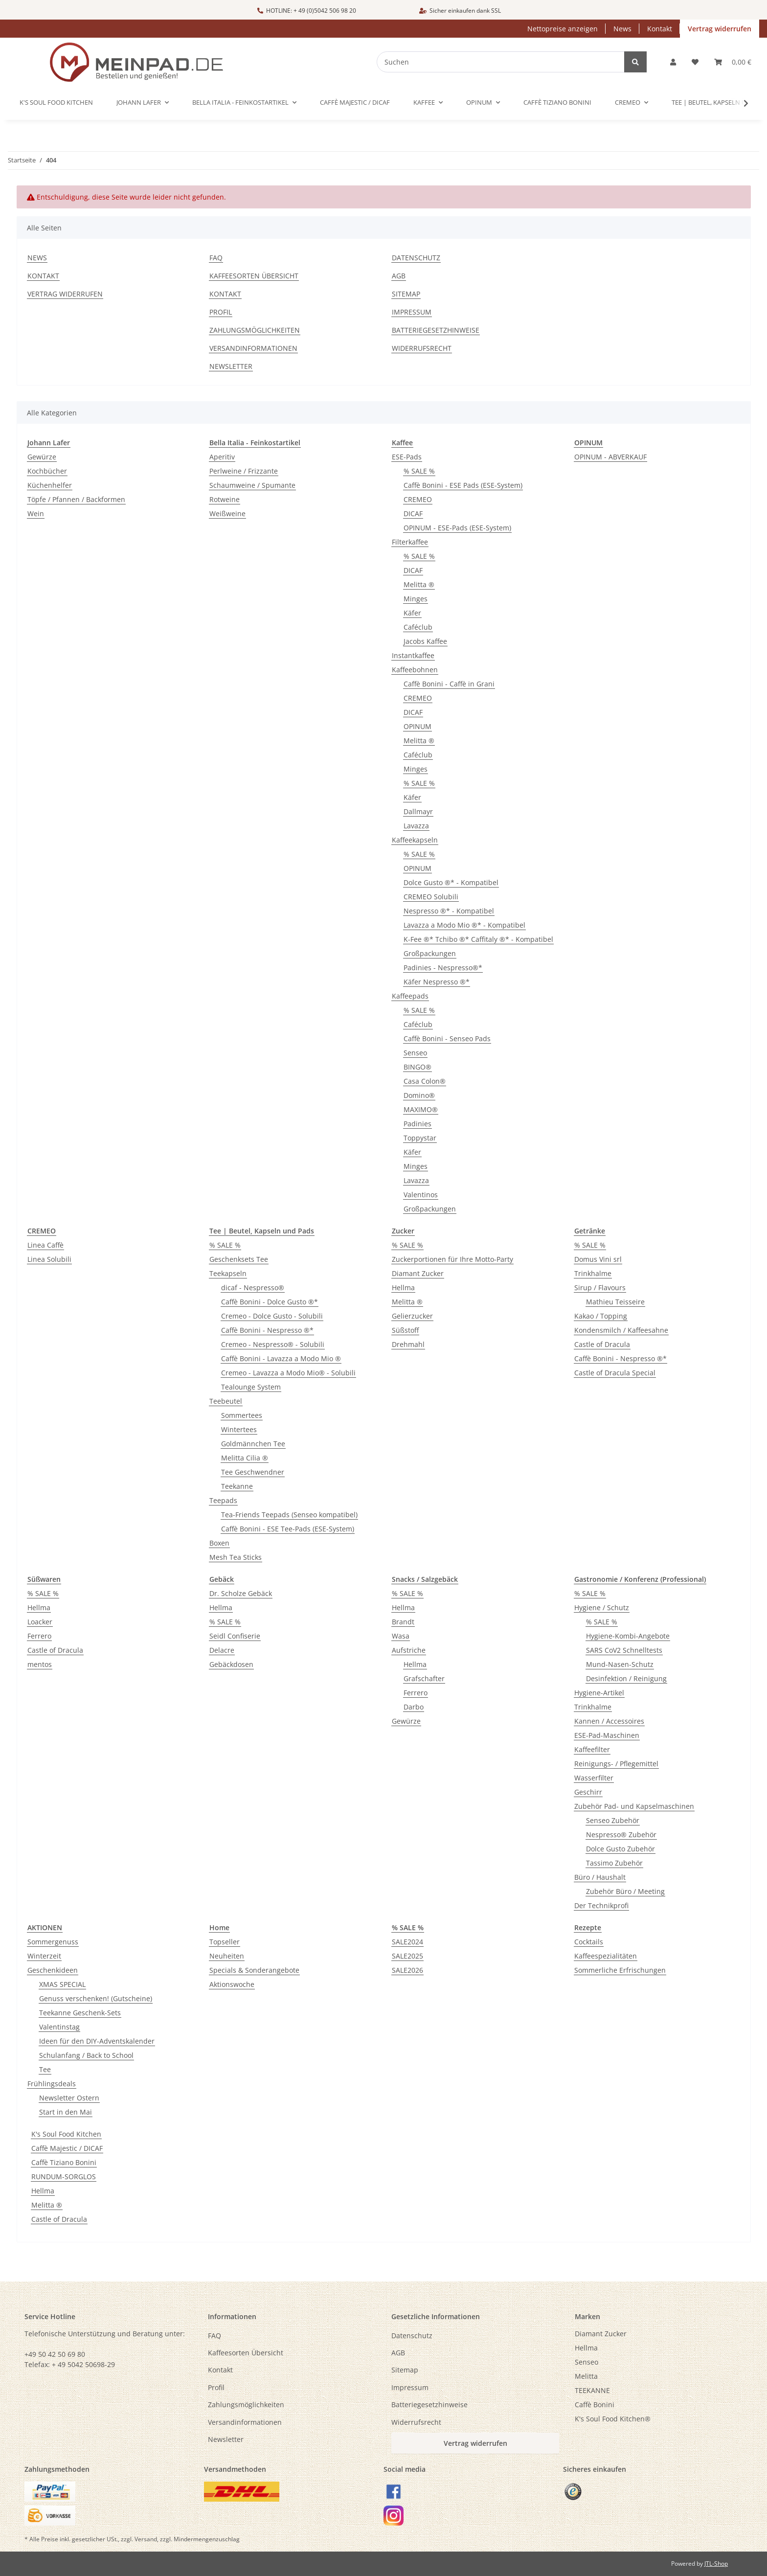  I want to click on Impressum, so click(411, 312).